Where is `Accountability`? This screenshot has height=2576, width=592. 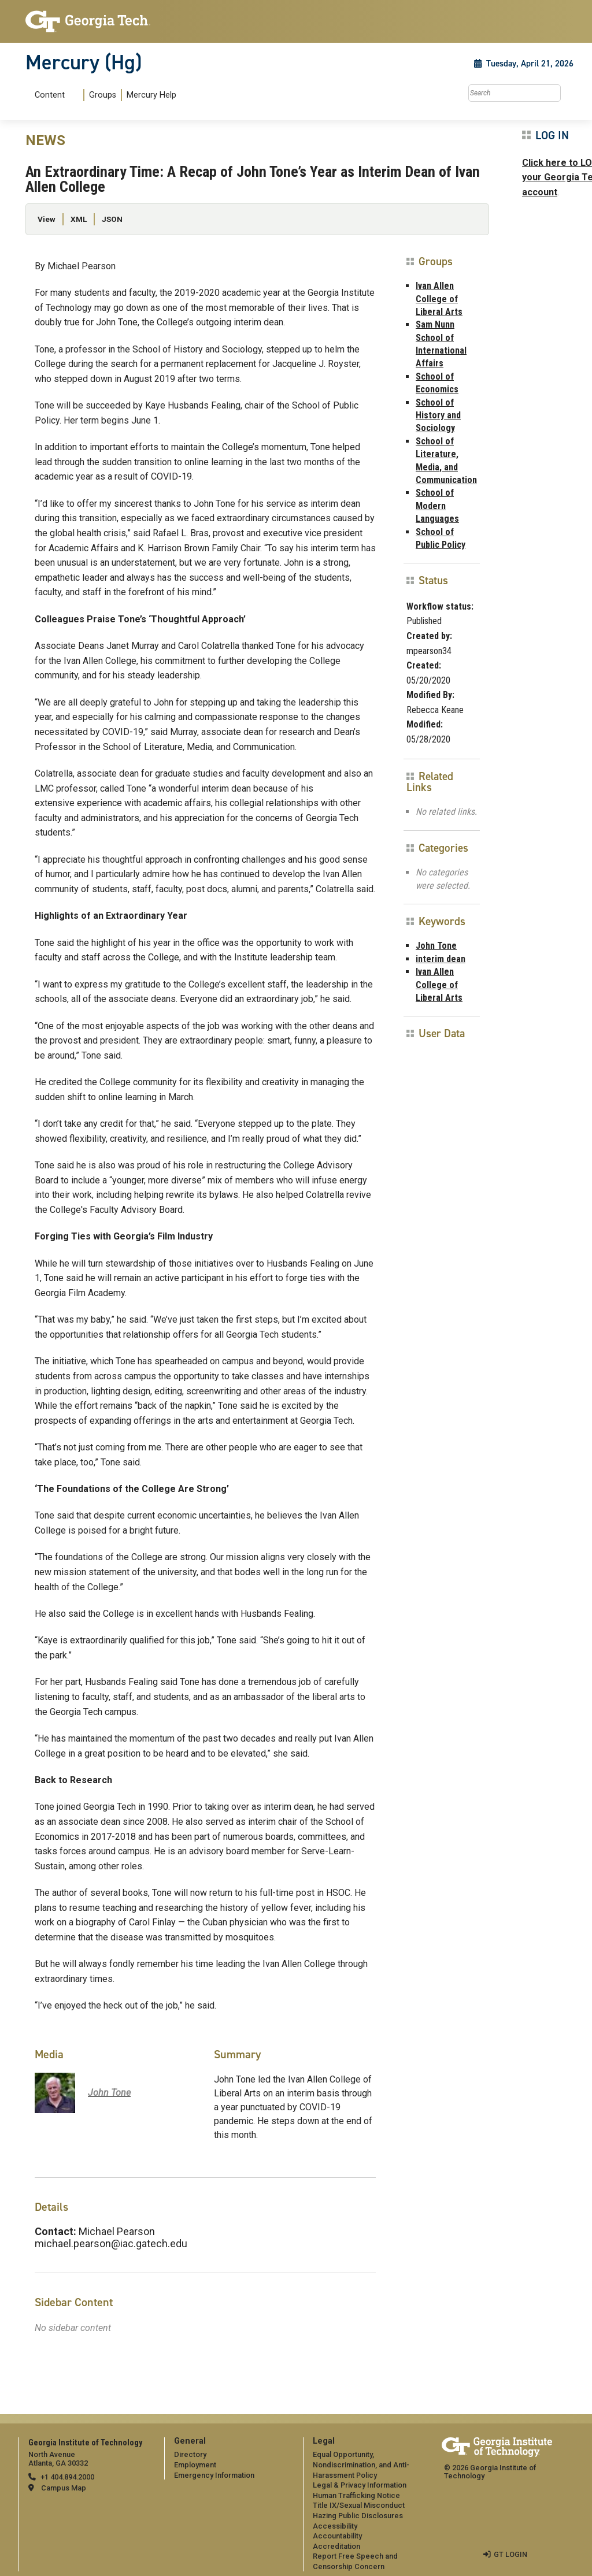
Accountability is located at coordinates (337, 2536).